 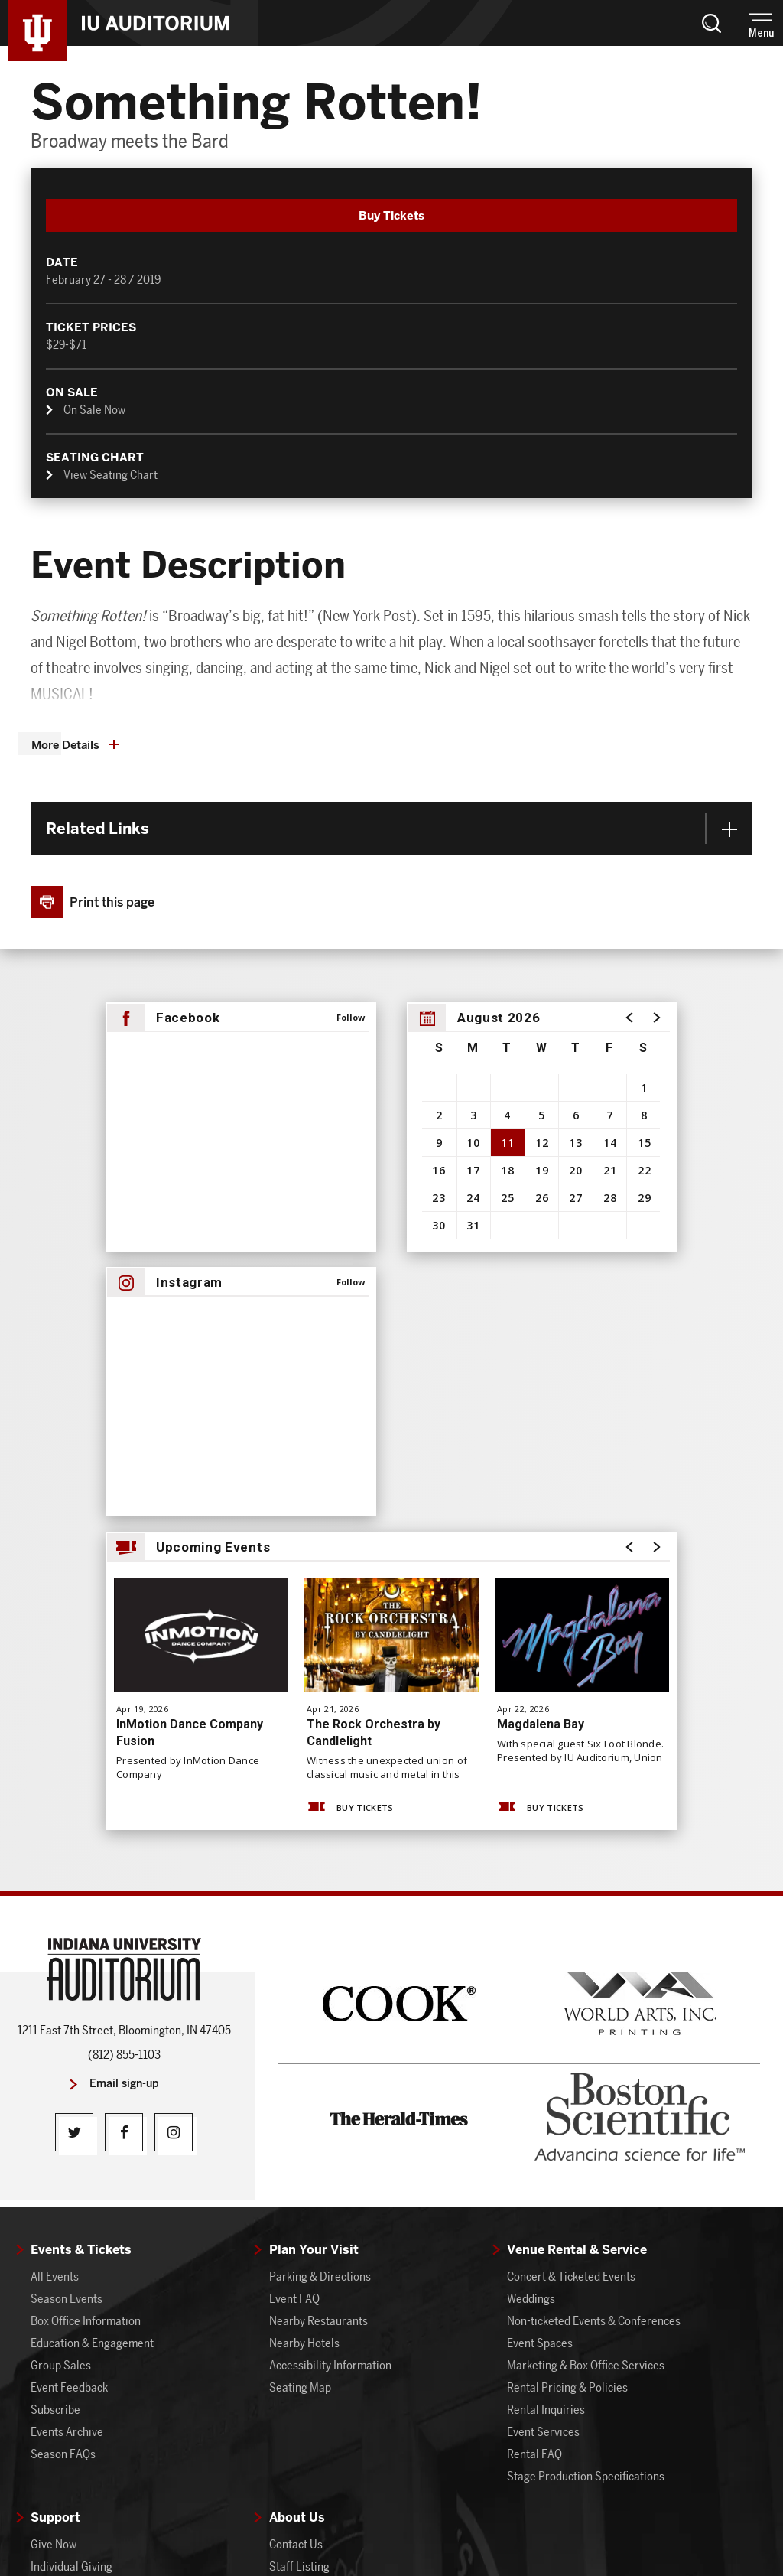 I want to click on Event Services, so click(x=543, y=2102).